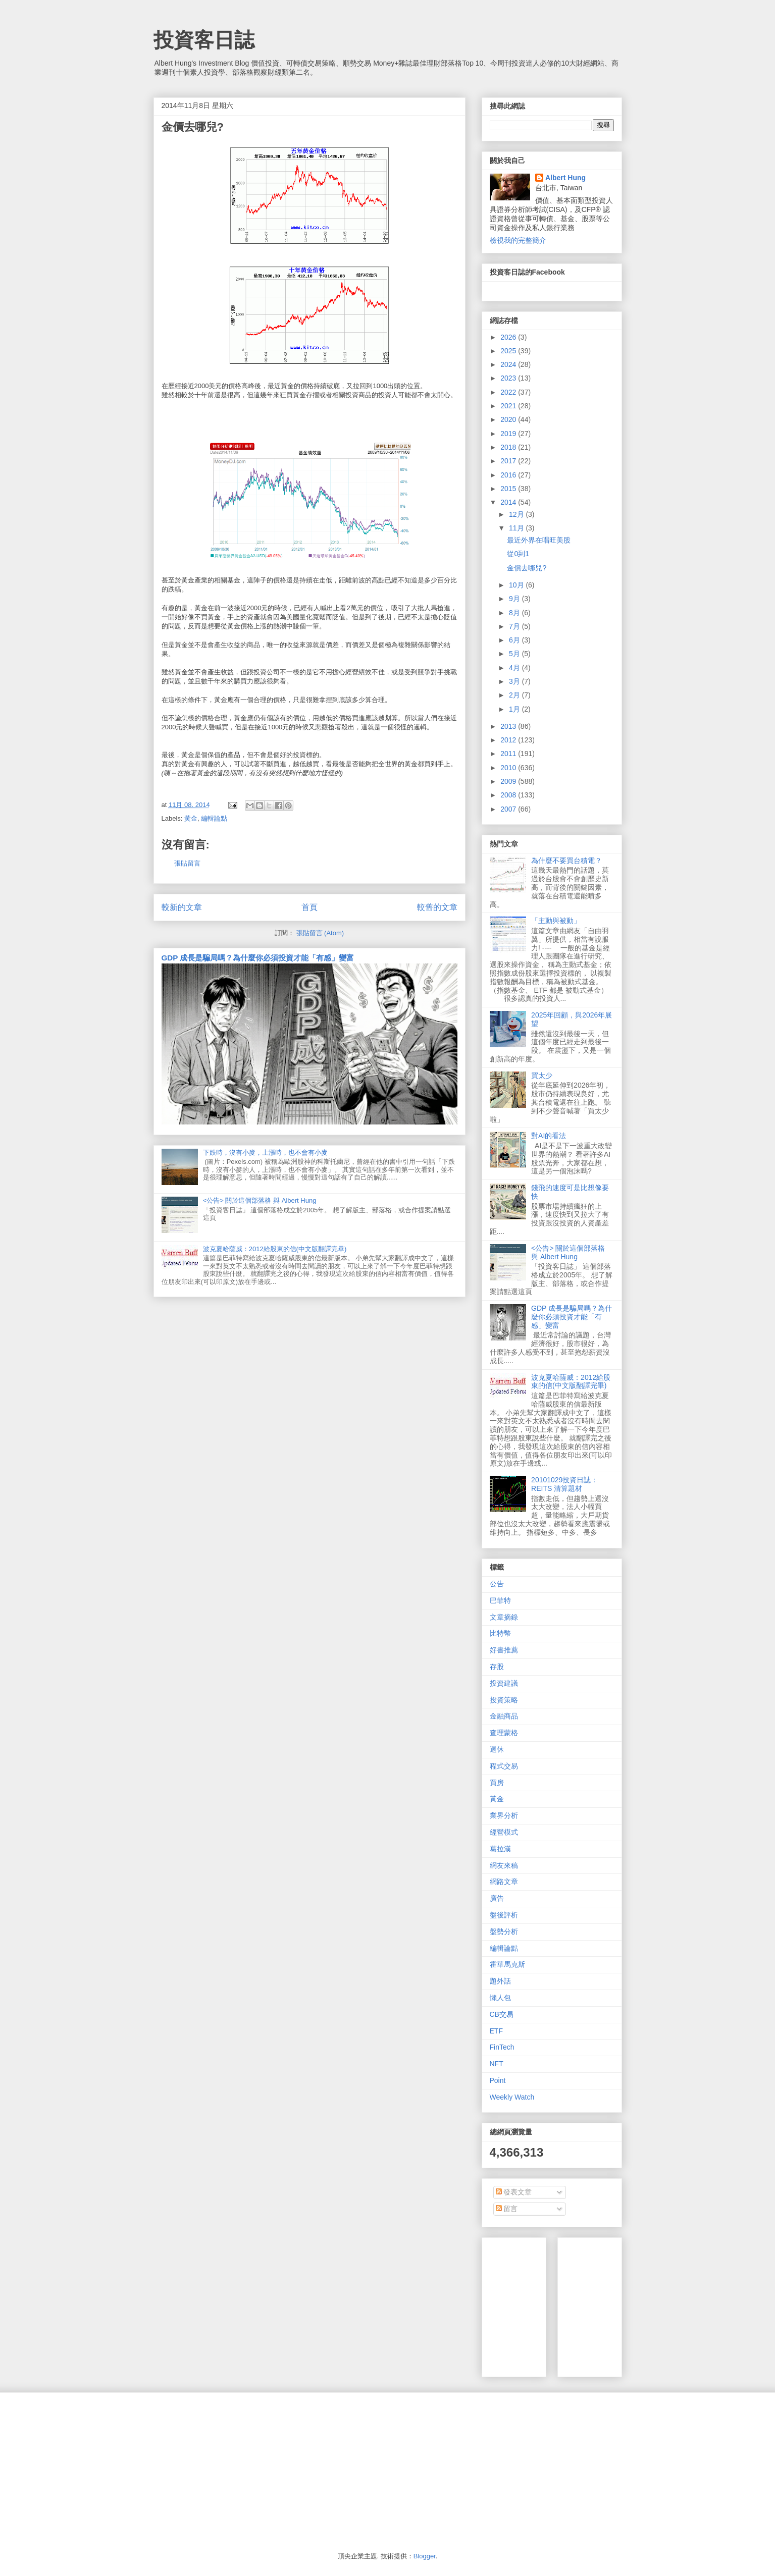 Image resolution: width=775 pixels, height=2576 pixels. Describe the element at coordinates (504, 1617) in the screenshot. I see `文章摘錄` at that location.